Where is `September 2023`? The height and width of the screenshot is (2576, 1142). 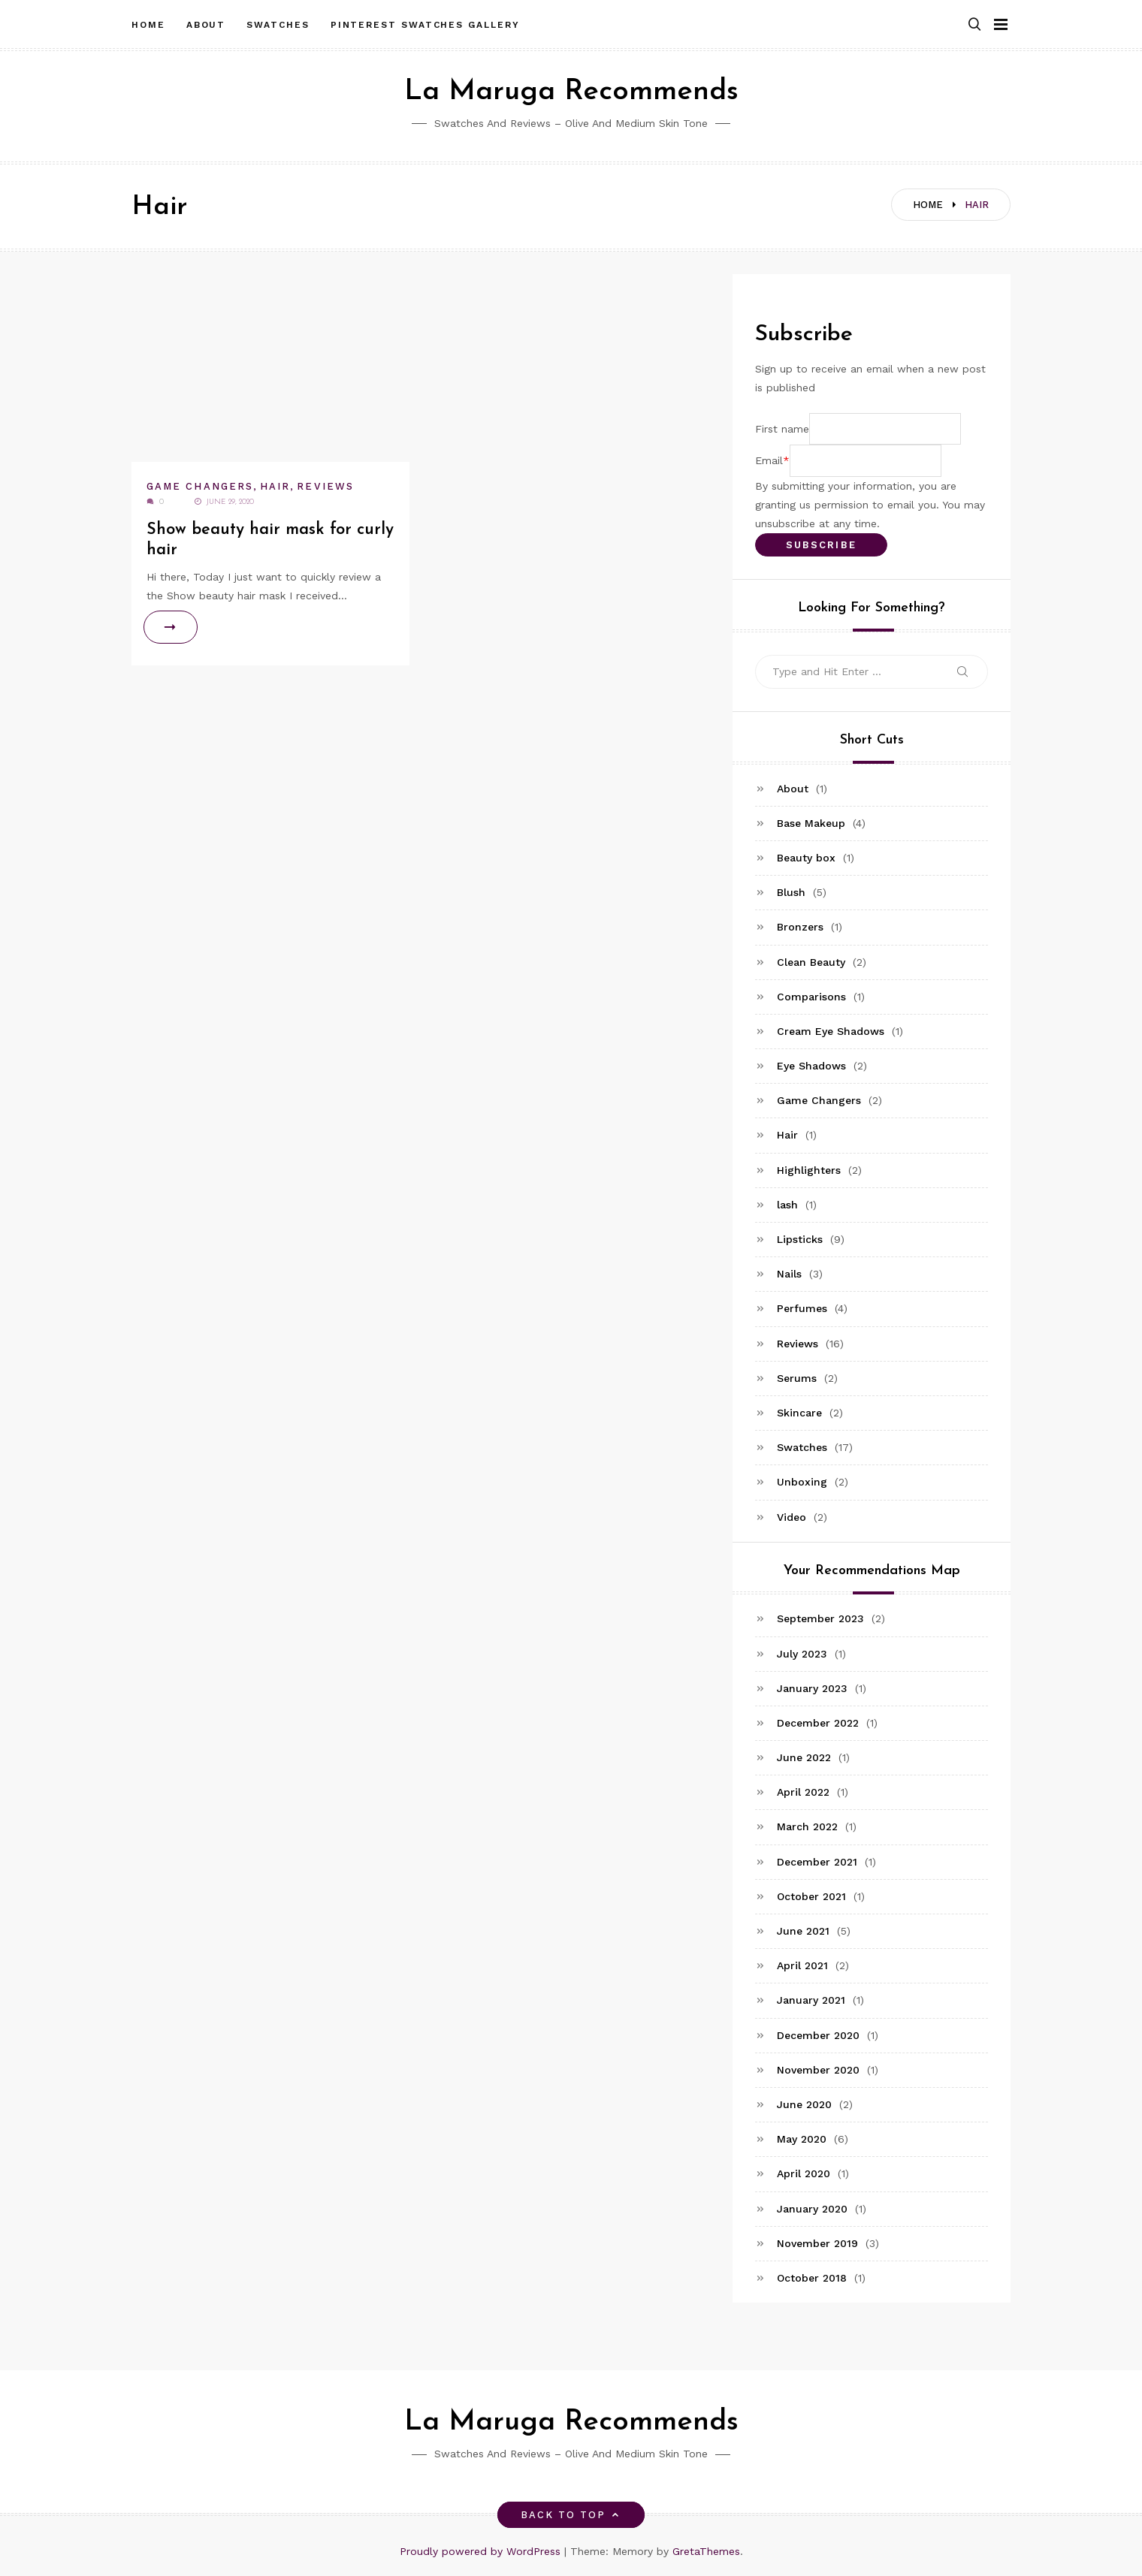 September 2023 is located at coordinates (820, 1618).